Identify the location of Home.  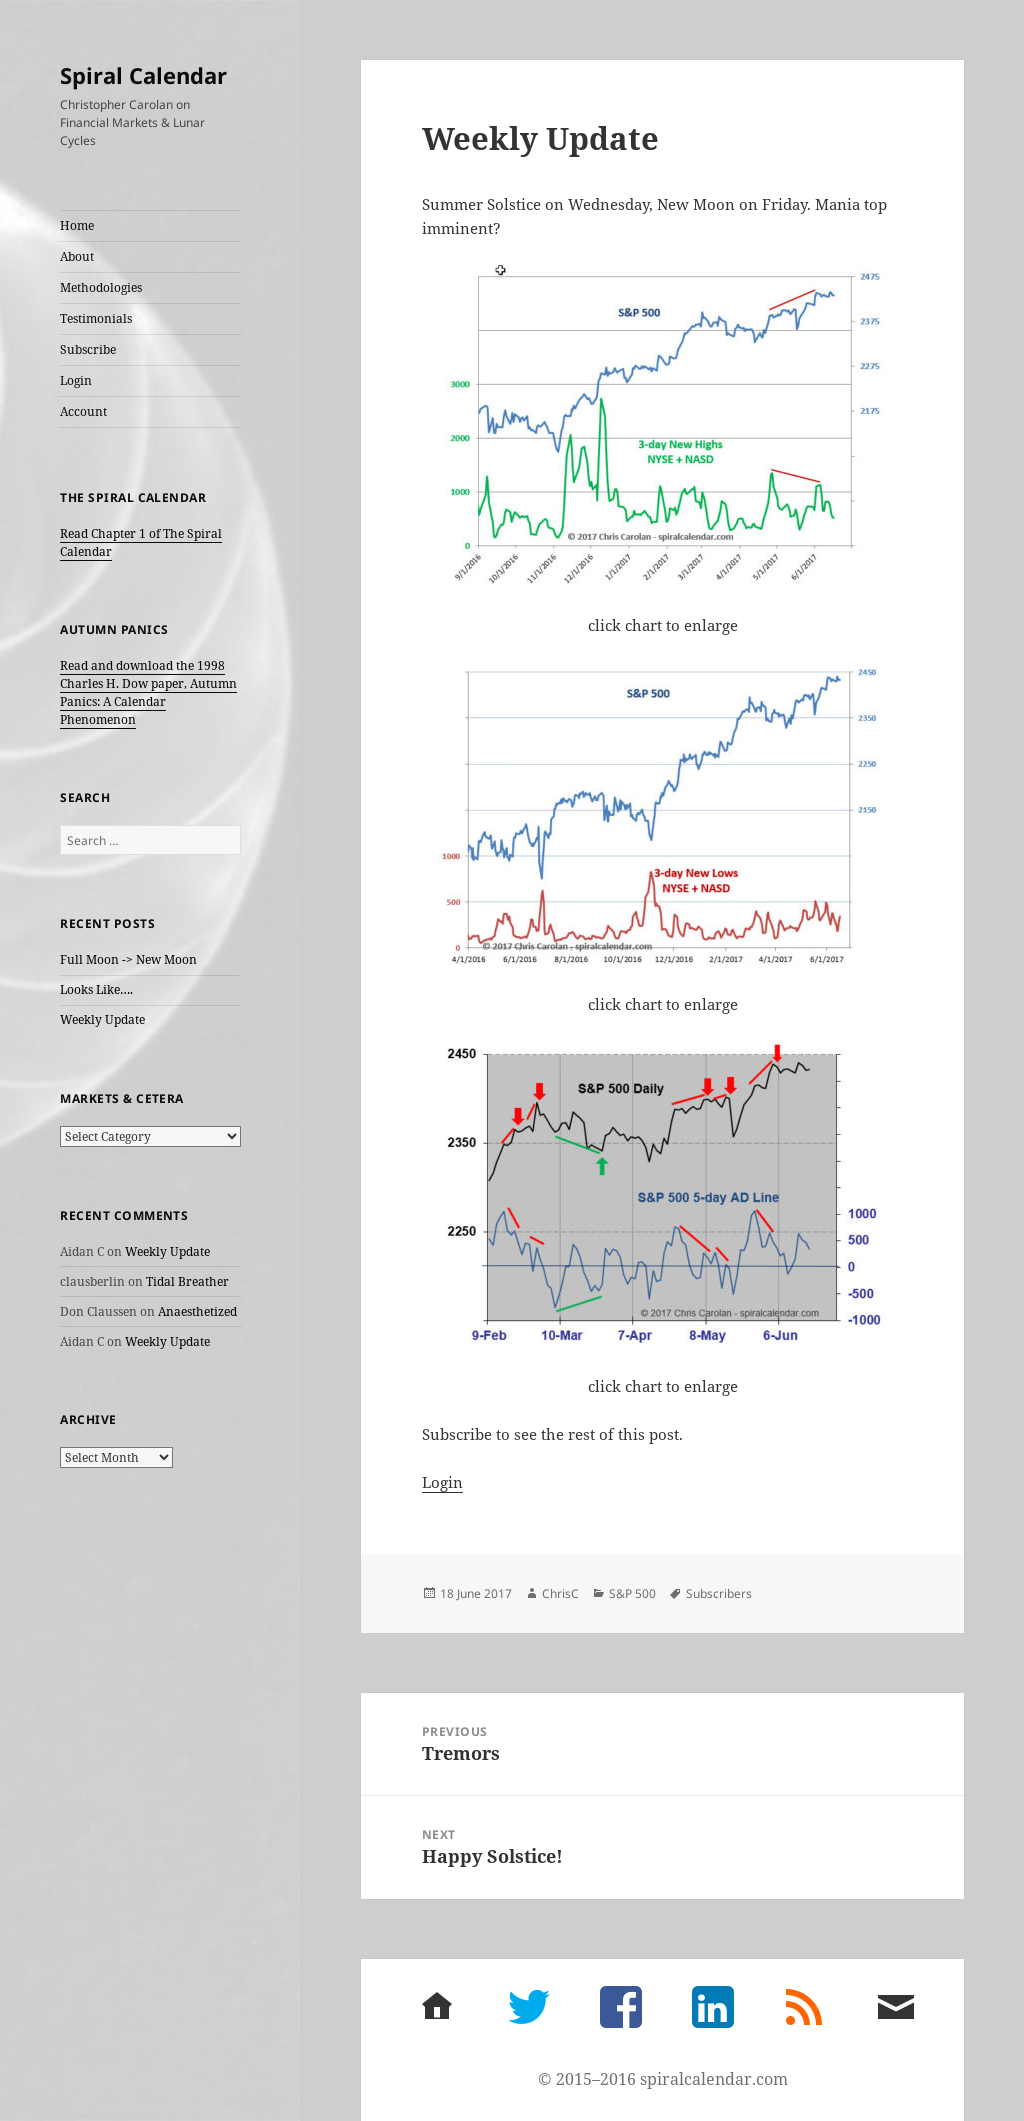
(77, 225).